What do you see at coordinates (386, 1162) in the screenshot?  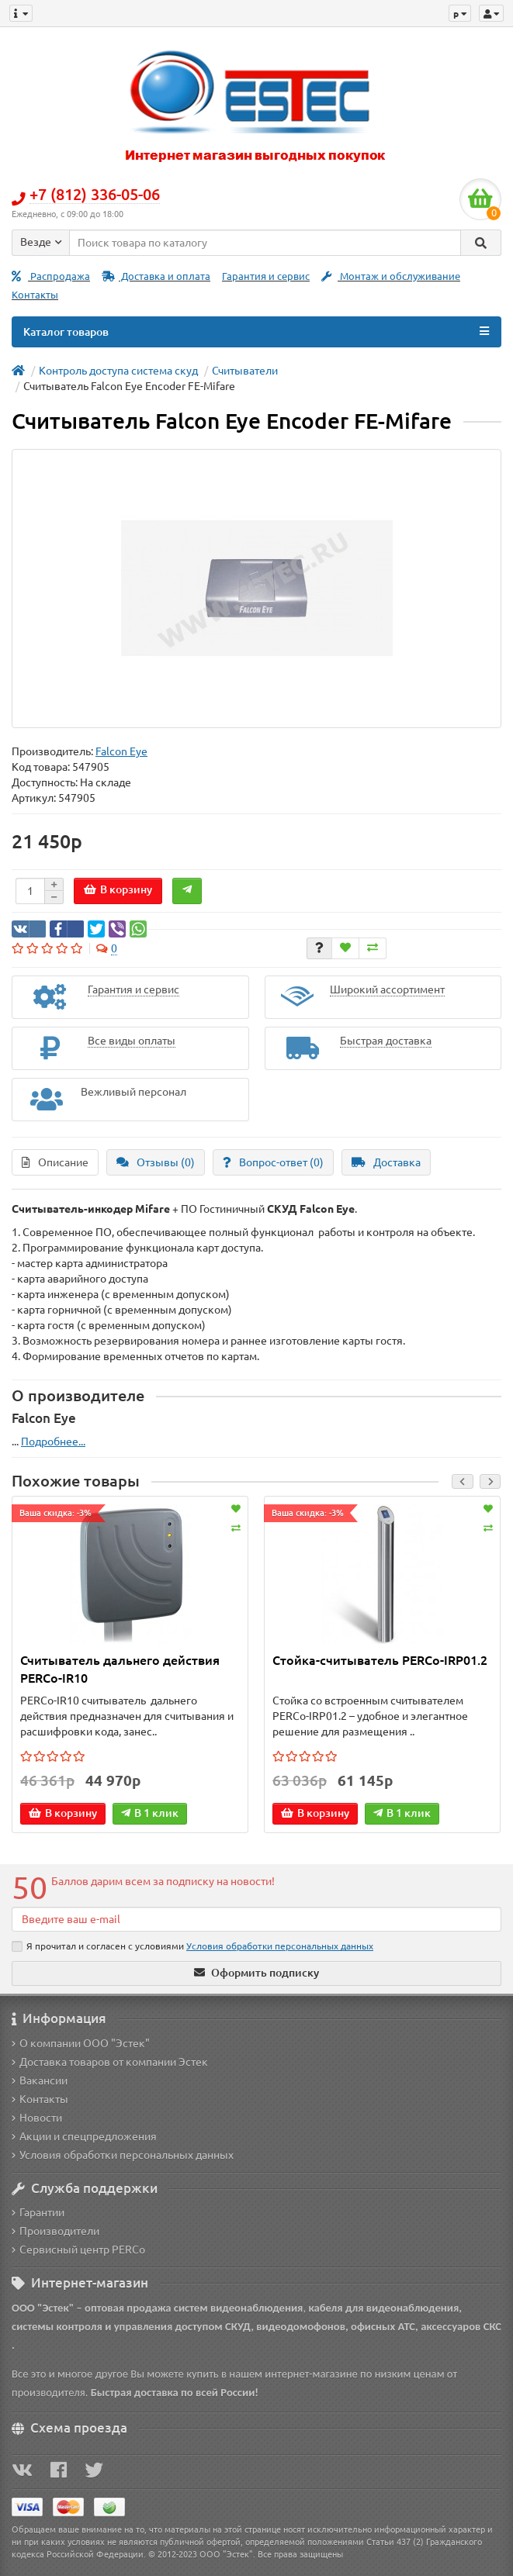 I see `Доставка` at bounding box center [386, 1162].